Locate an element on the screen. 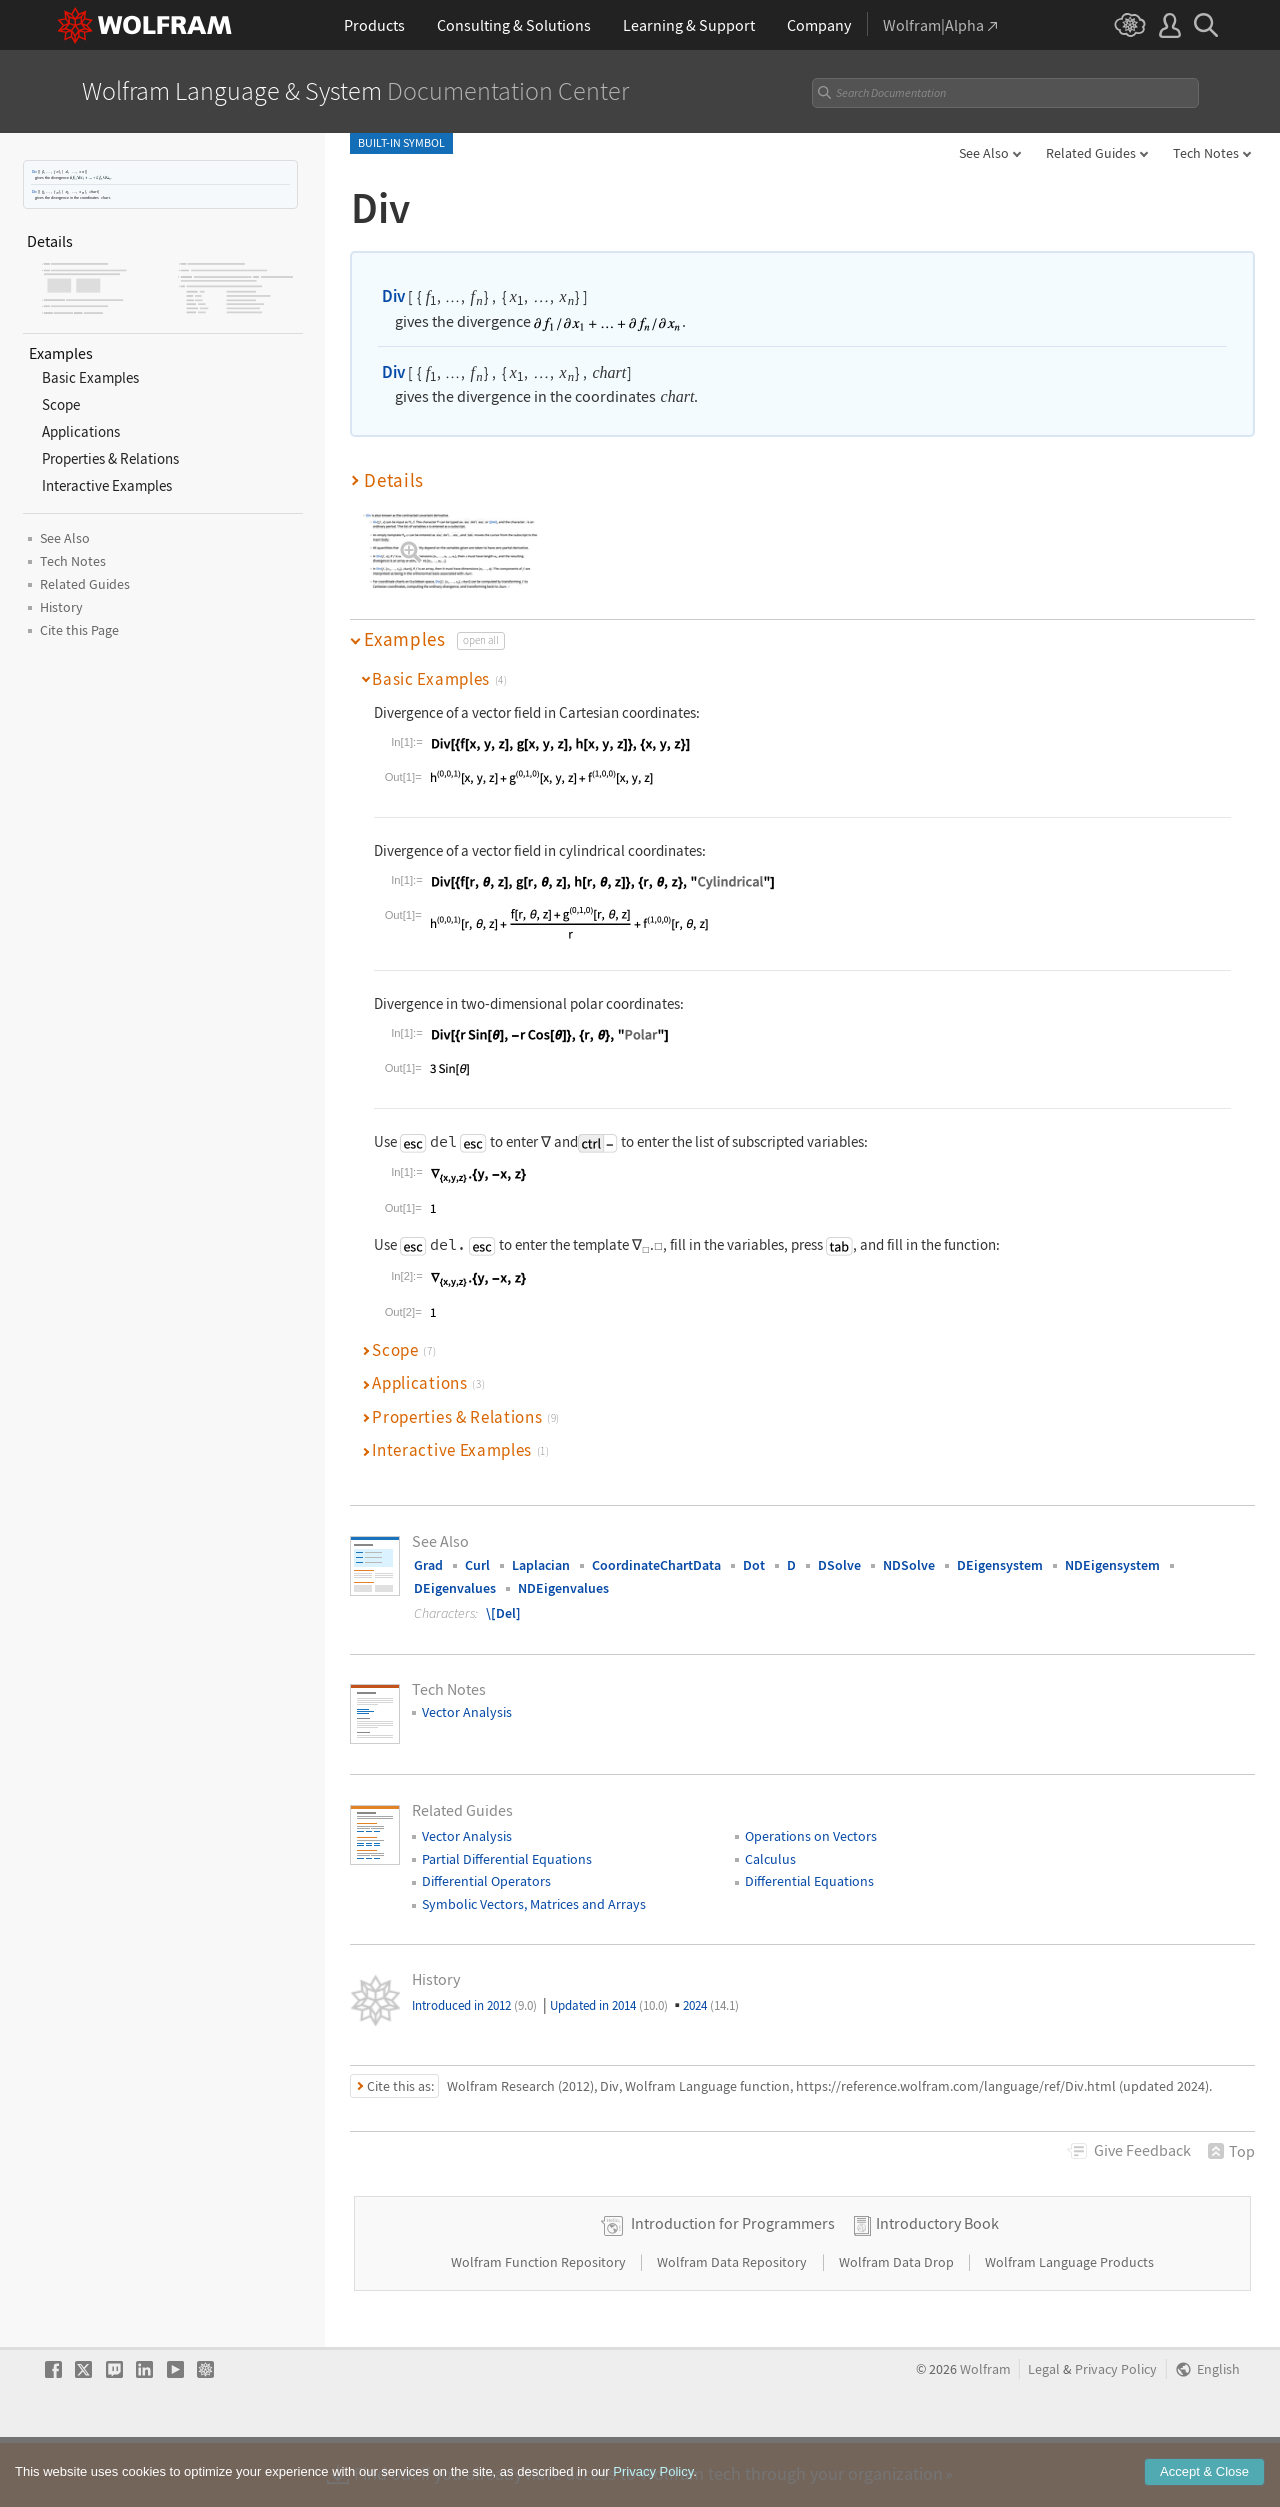 The width and height of the screenshot is (1280, 2507). Dot is located at coordinates (754, 1565).